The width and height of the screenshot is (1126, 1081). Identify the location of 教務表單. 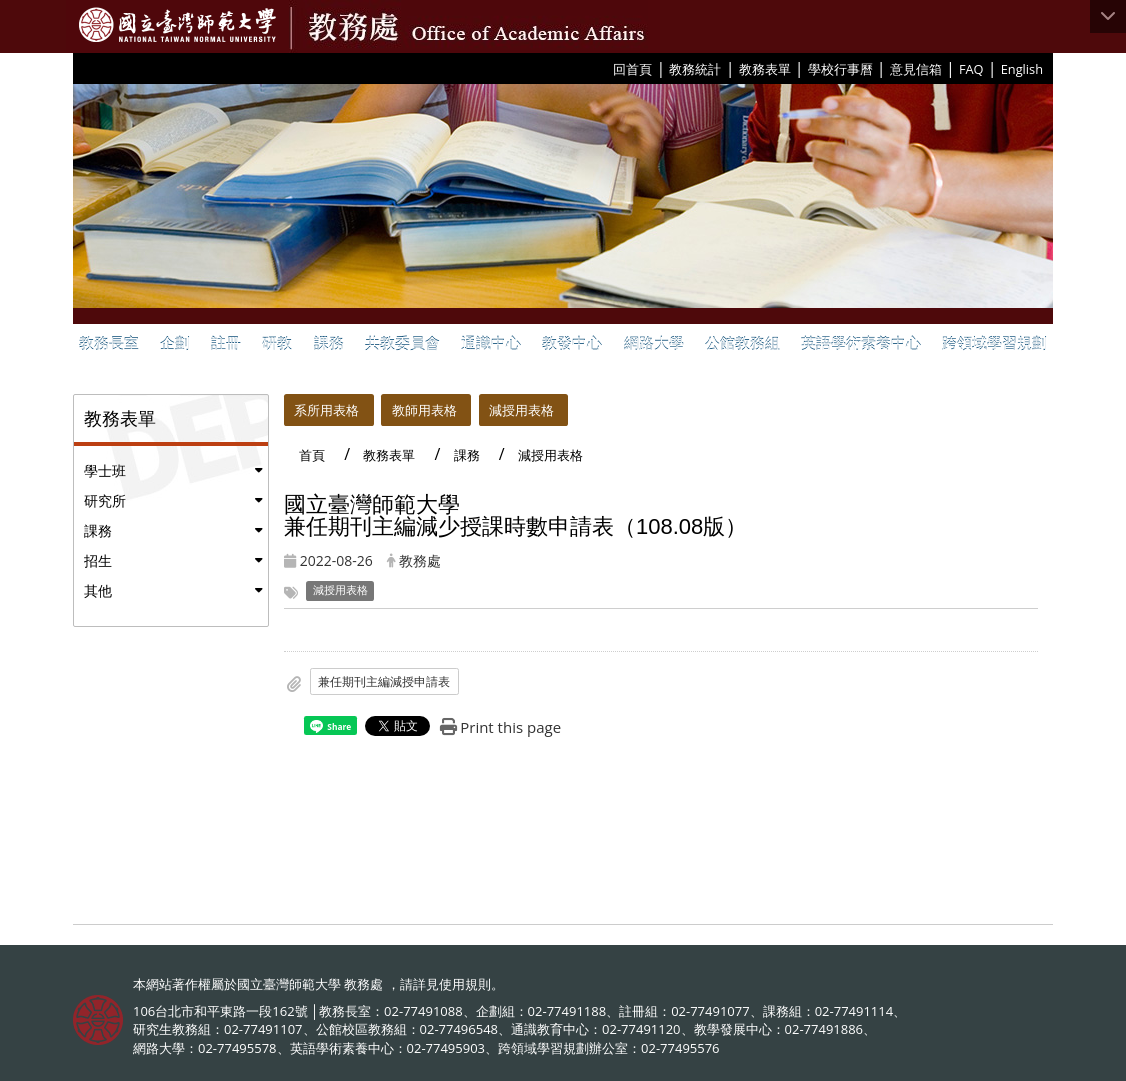
(765, 69).